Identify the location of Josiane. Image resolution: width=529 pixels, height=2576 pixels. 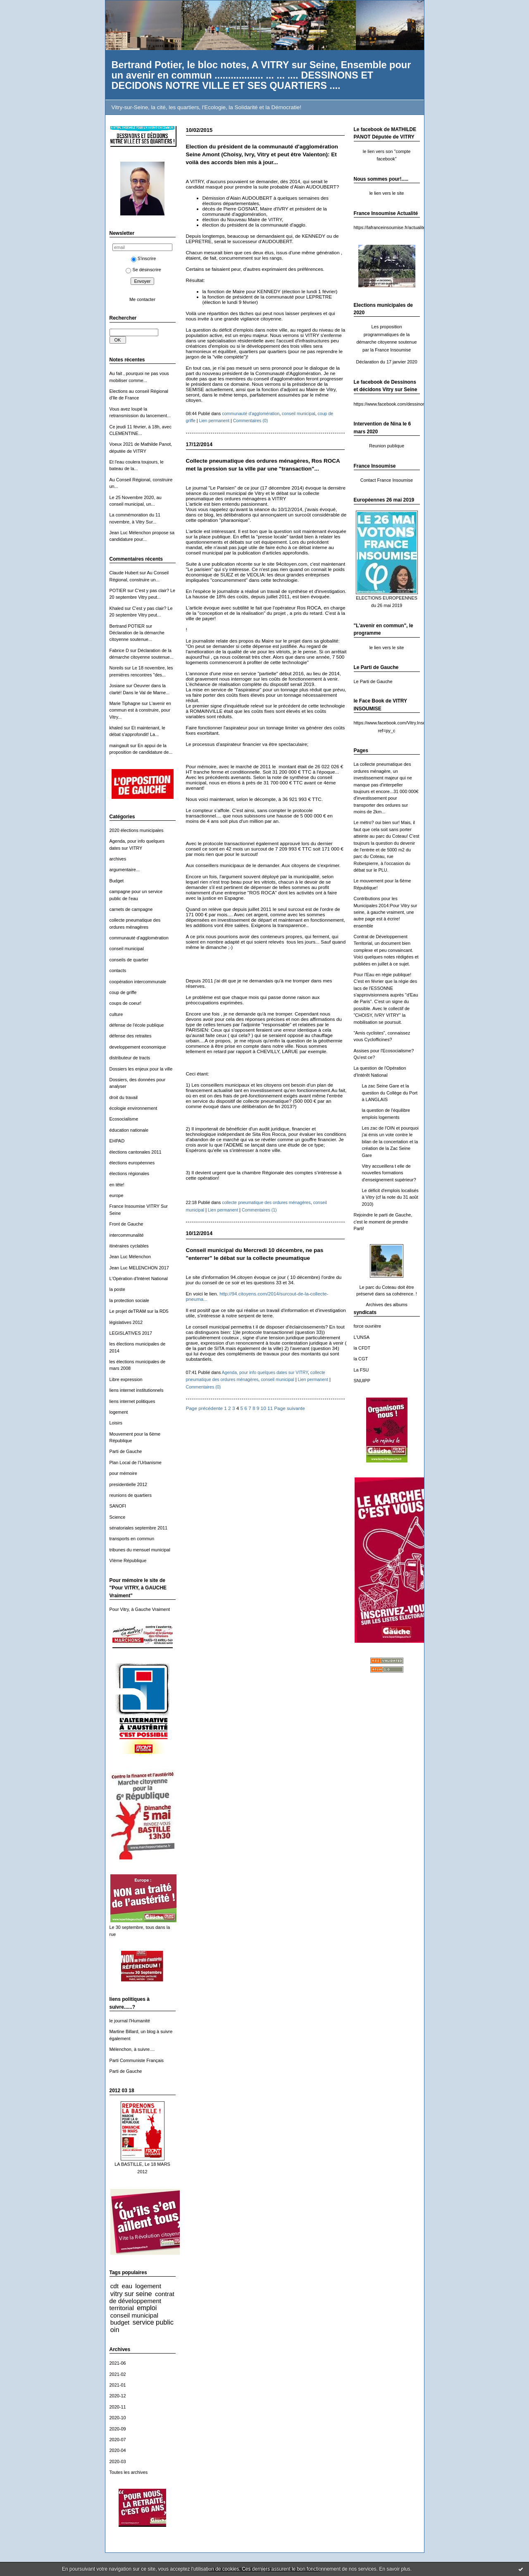
(117, 685).